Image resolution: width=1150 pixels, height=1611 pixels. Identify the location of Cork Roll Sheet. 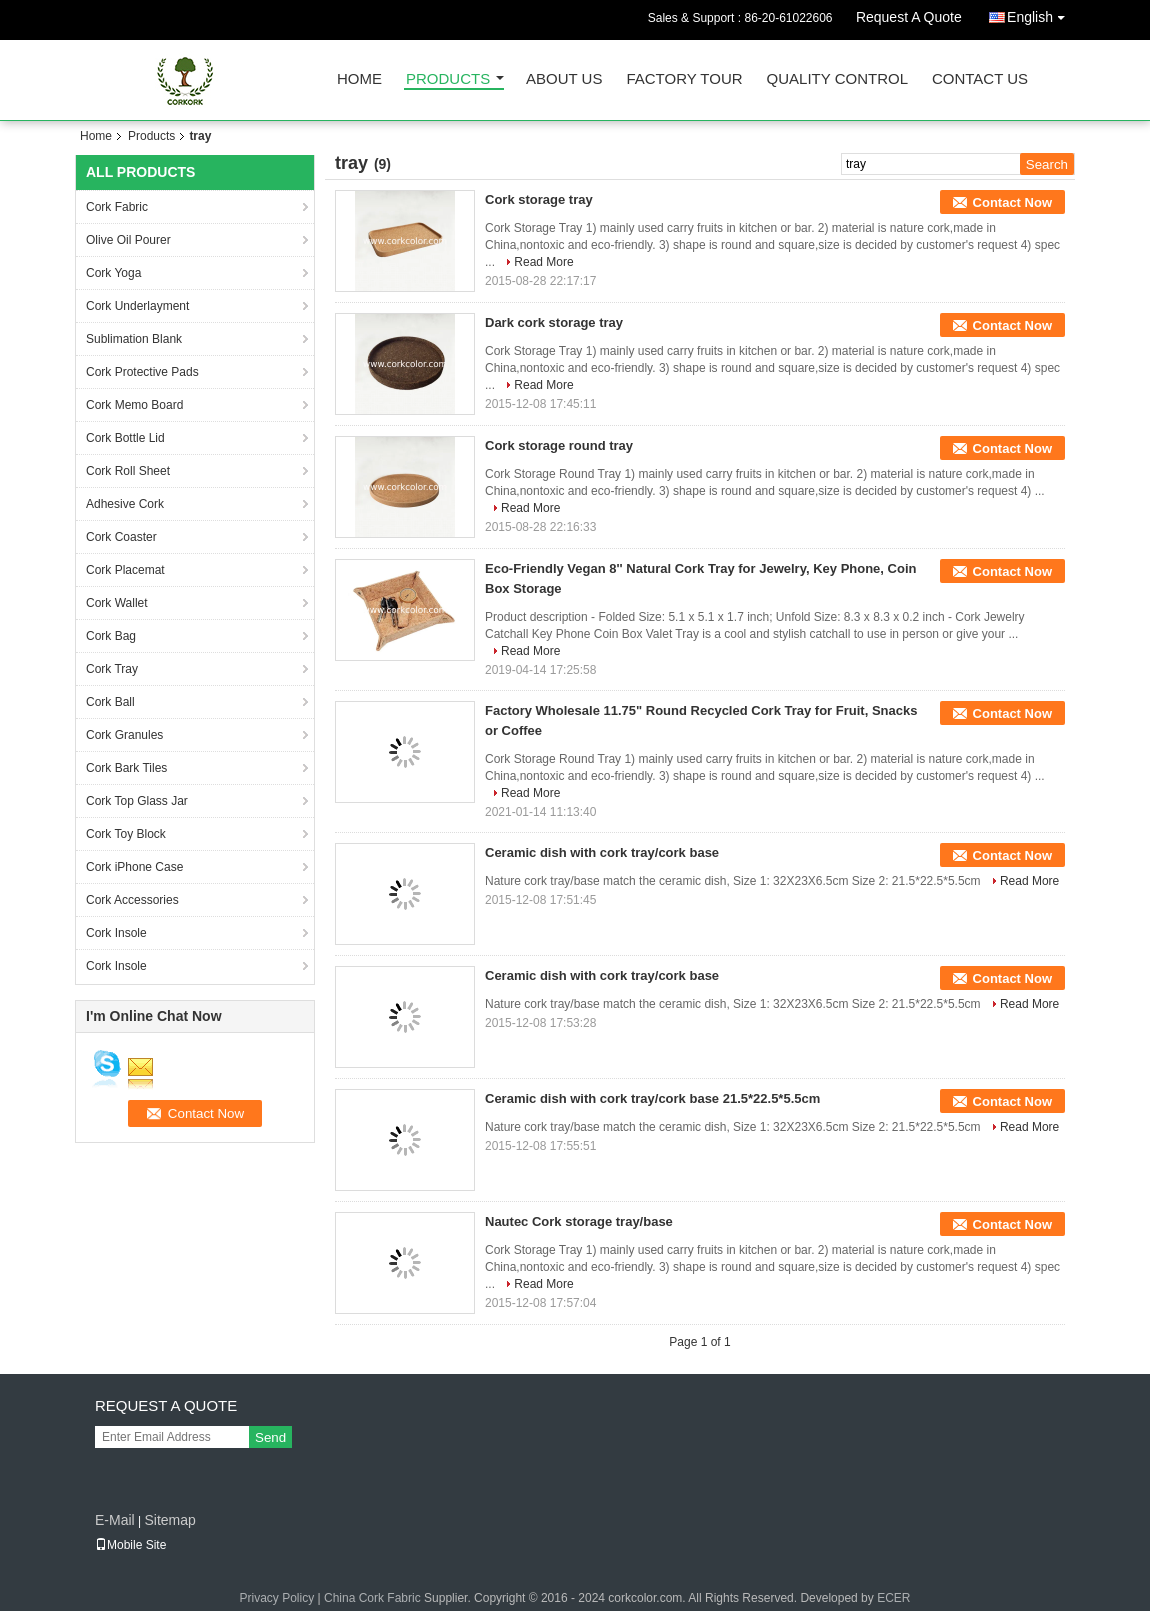
(128, 471).